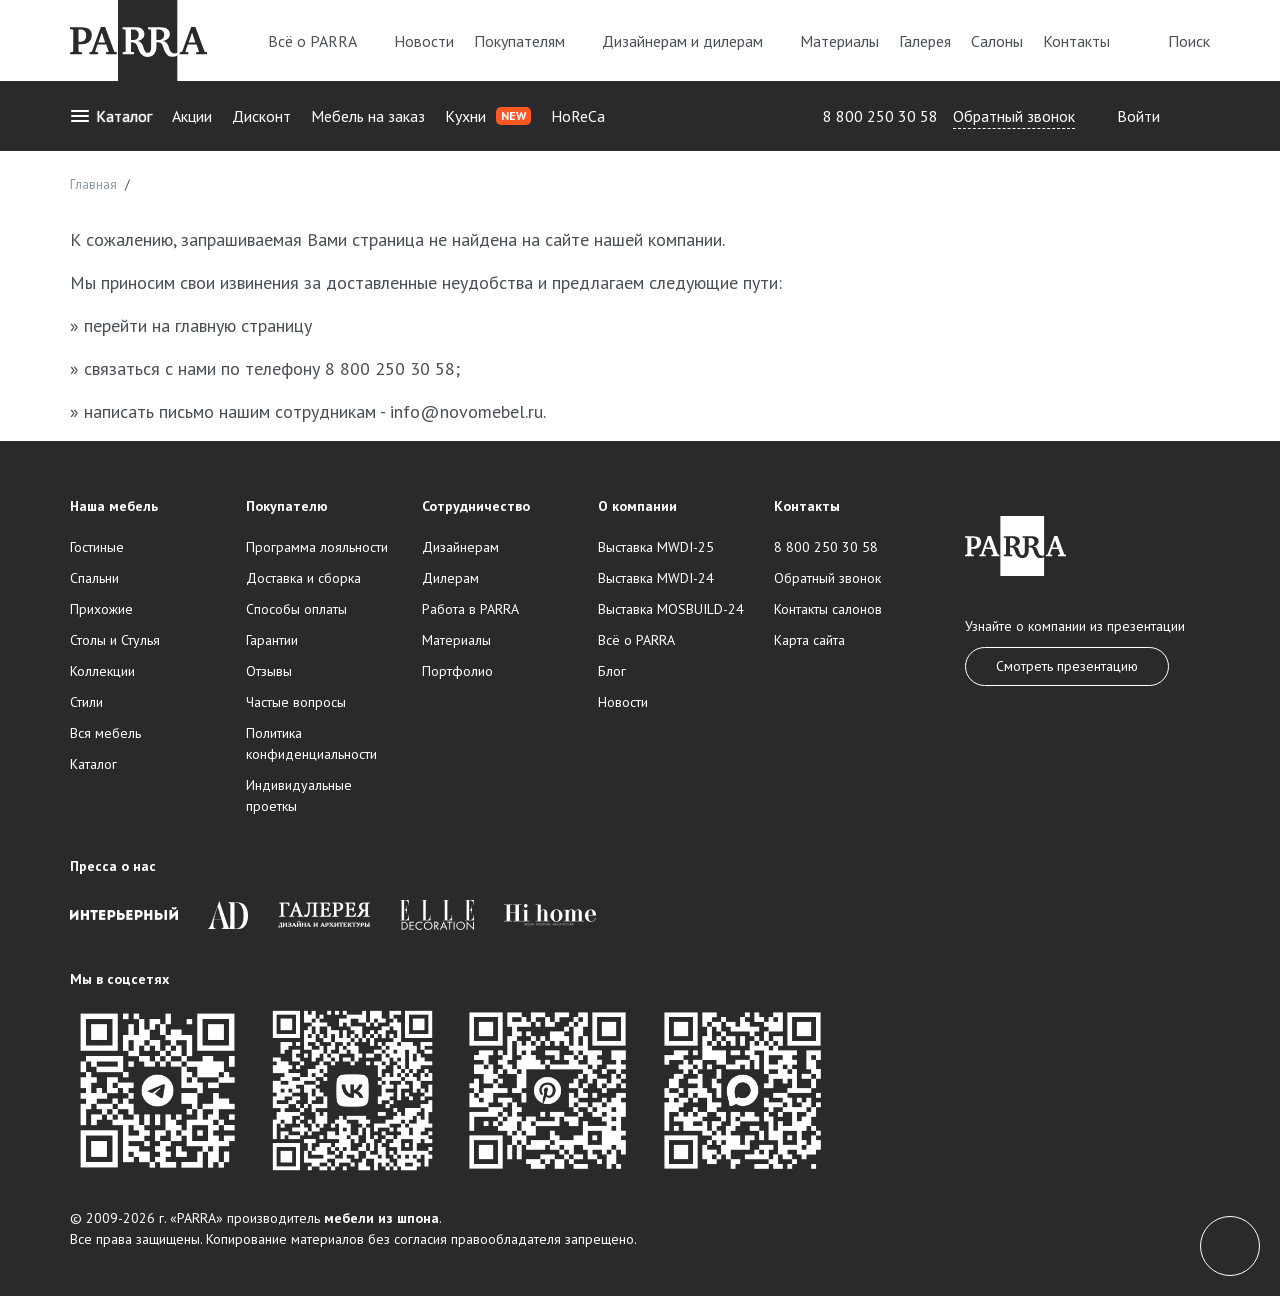 Image resolution: width=1280 pixels, height=1296 pixels. Describe the element at coordinates (656, 547) in the screenshot. I see `Выставка MWDI-25` at that location.